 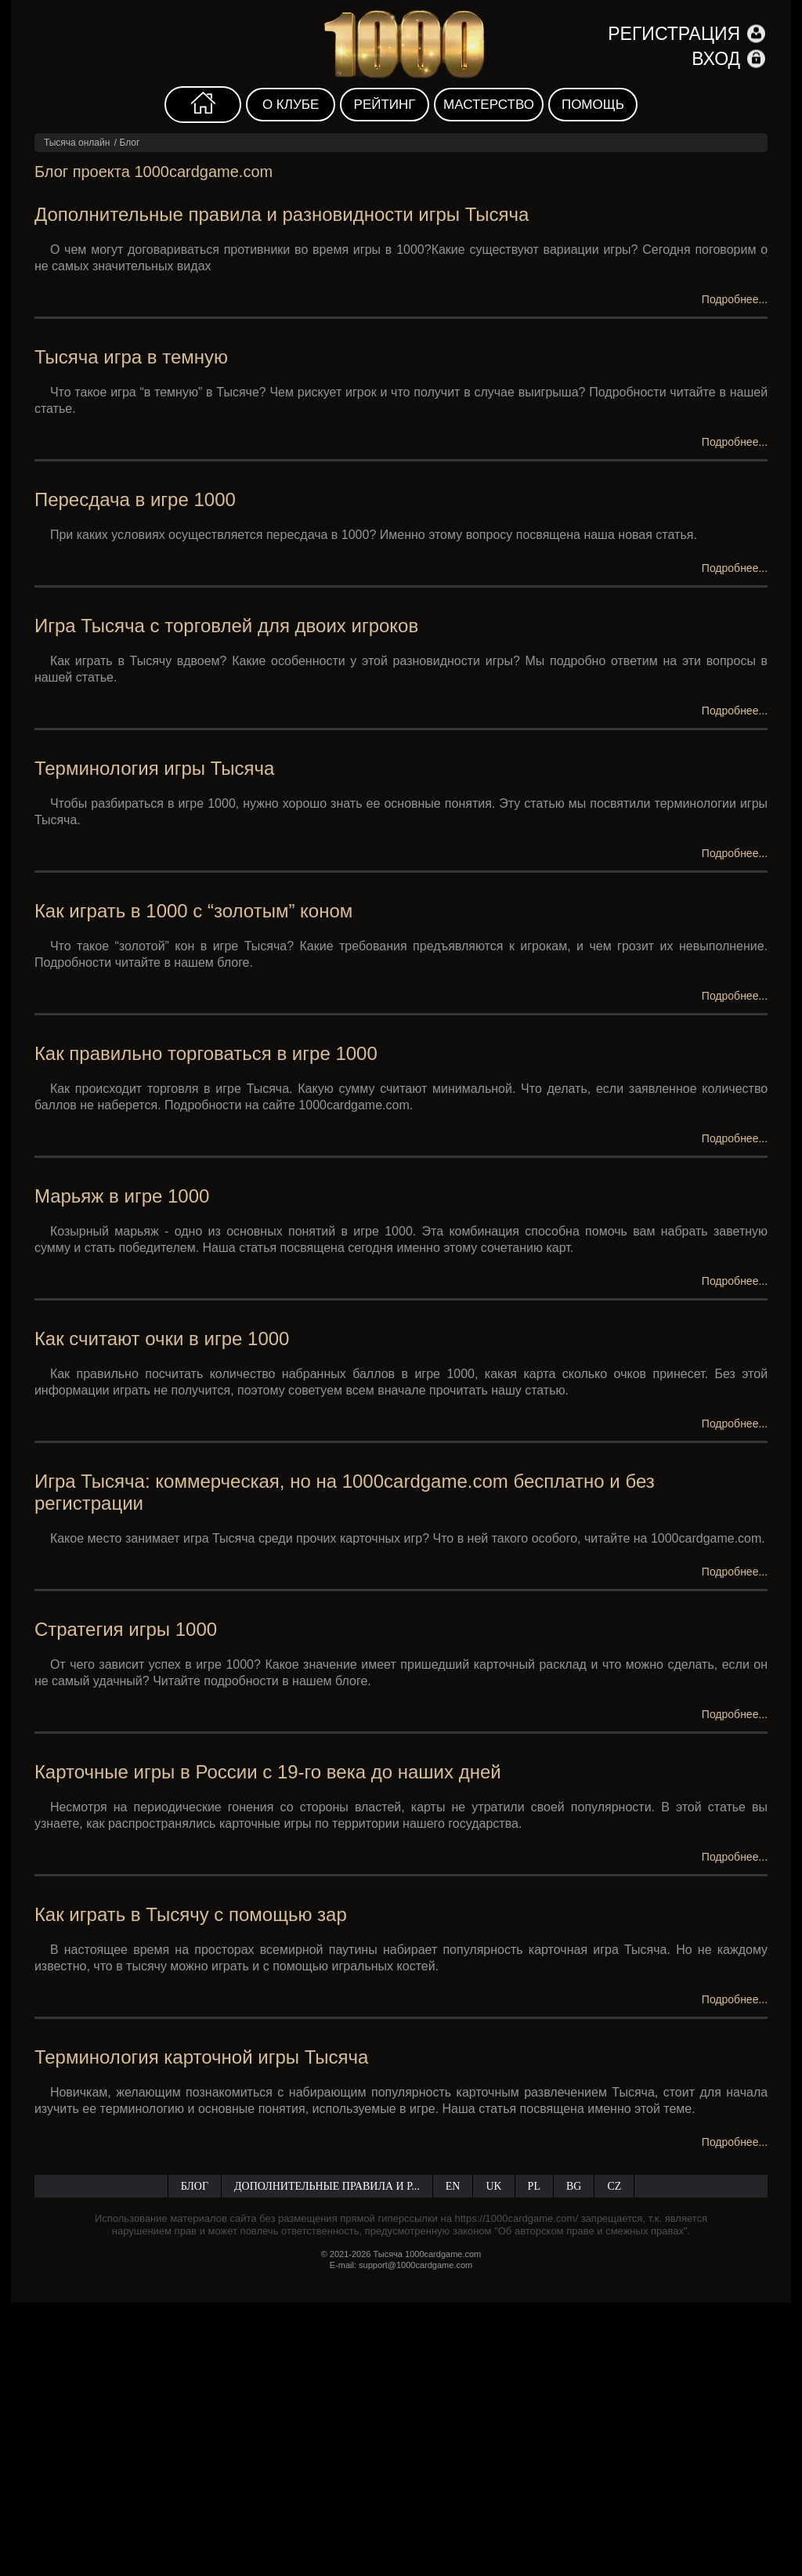 I want to click on Игра Тысяча с торговлей для двоих игроков, so click(x=226, y=625).